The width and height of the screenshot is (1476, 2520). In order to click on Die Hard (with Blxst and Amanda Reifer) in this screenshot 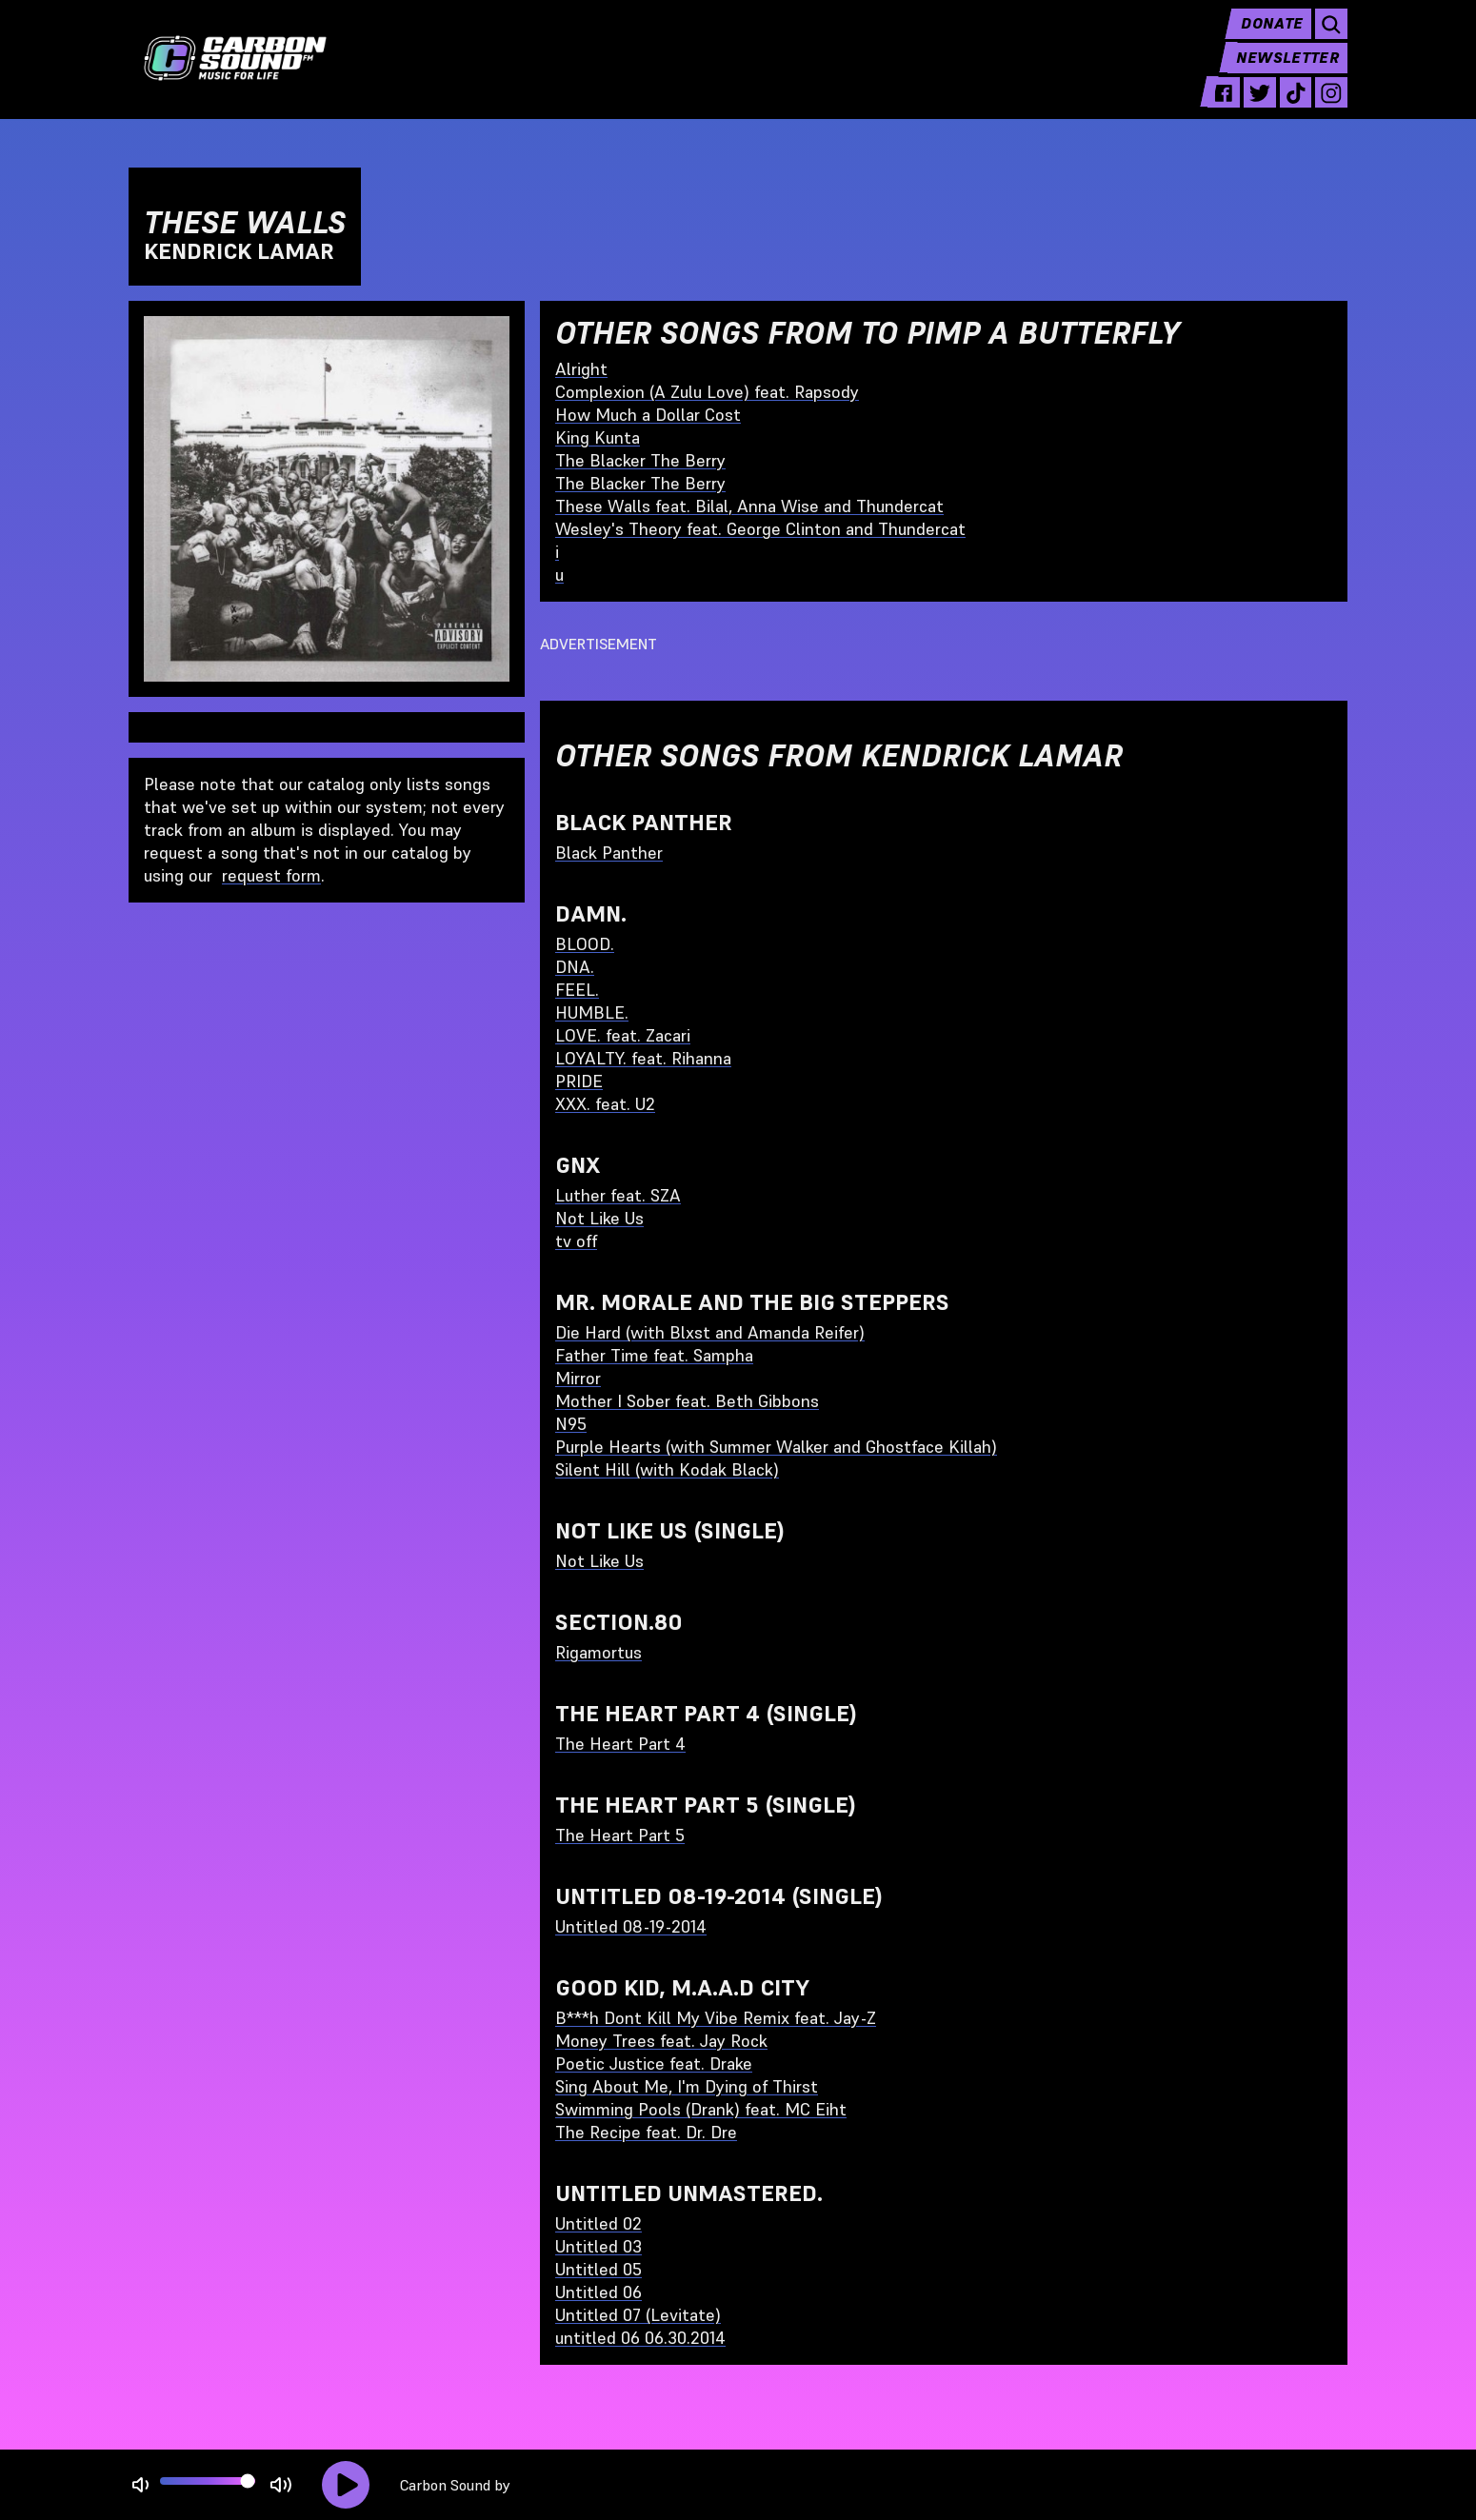, I will do `click(710, 1332)`.